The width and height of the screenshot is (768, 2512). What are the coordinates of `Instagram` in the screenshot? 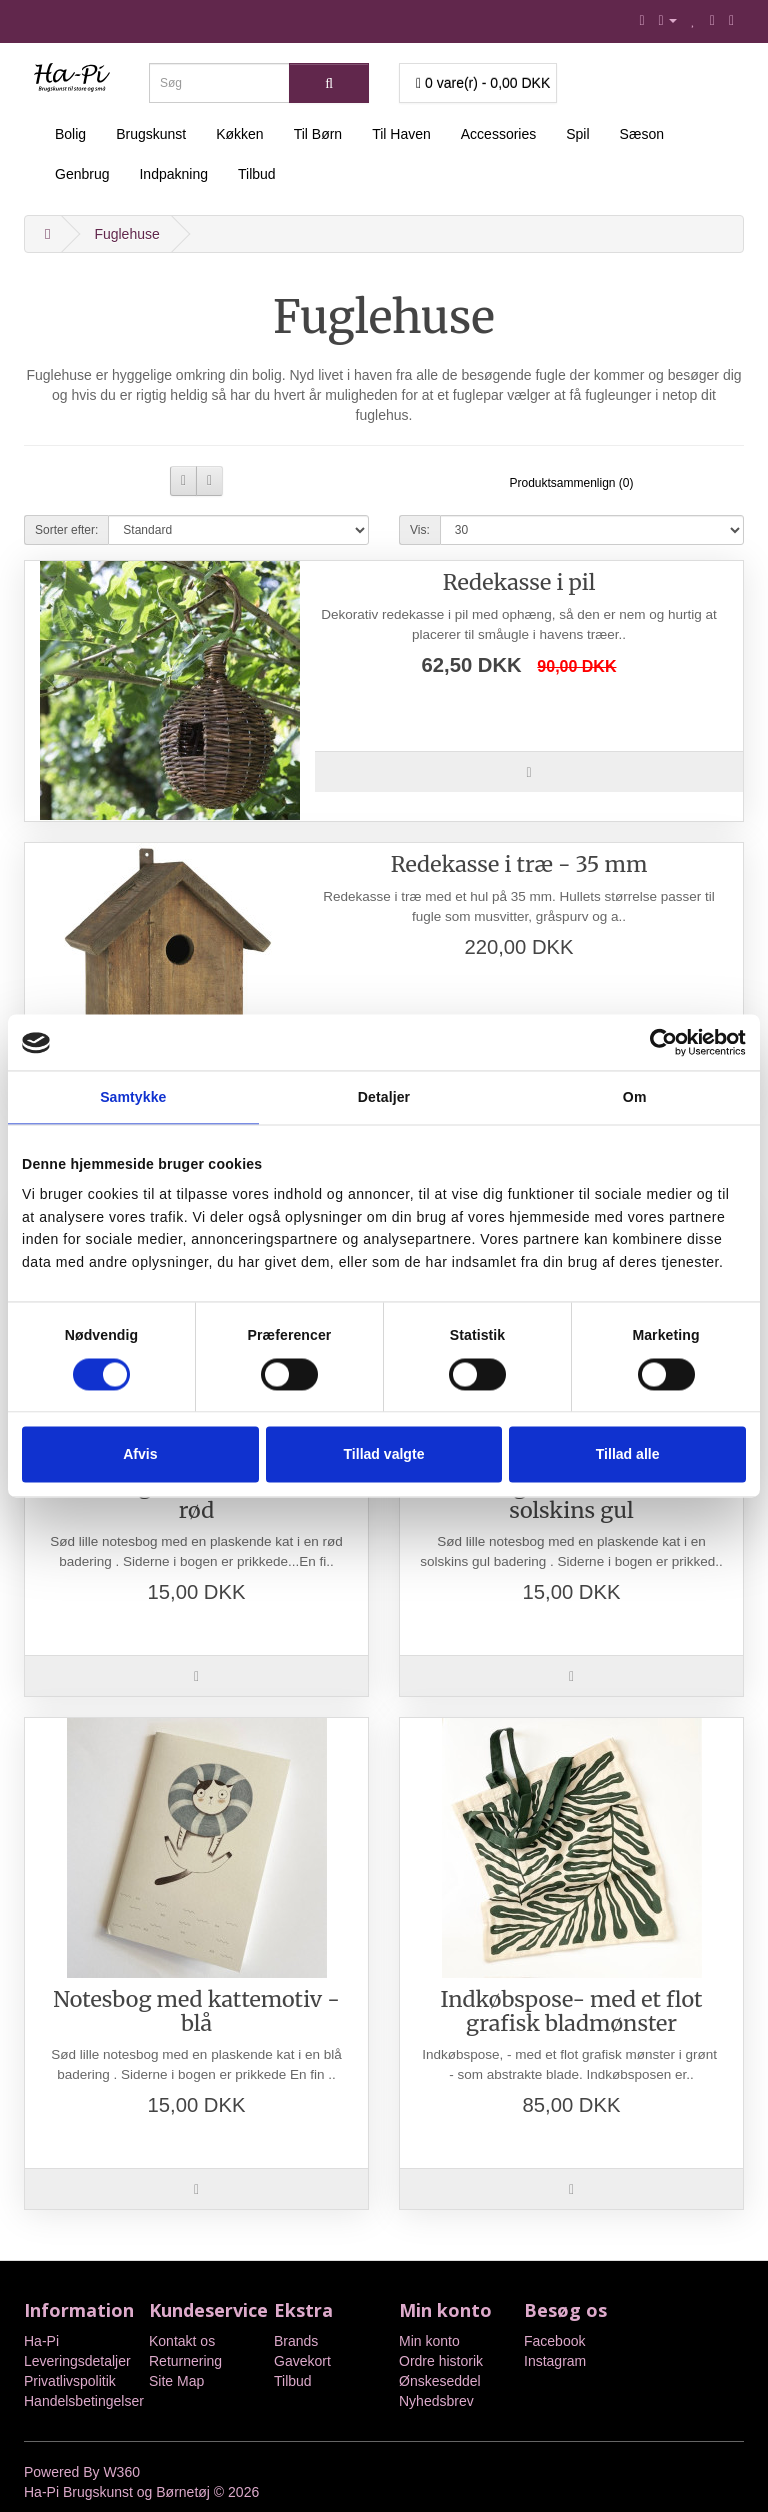 It's located at (555, 2361).